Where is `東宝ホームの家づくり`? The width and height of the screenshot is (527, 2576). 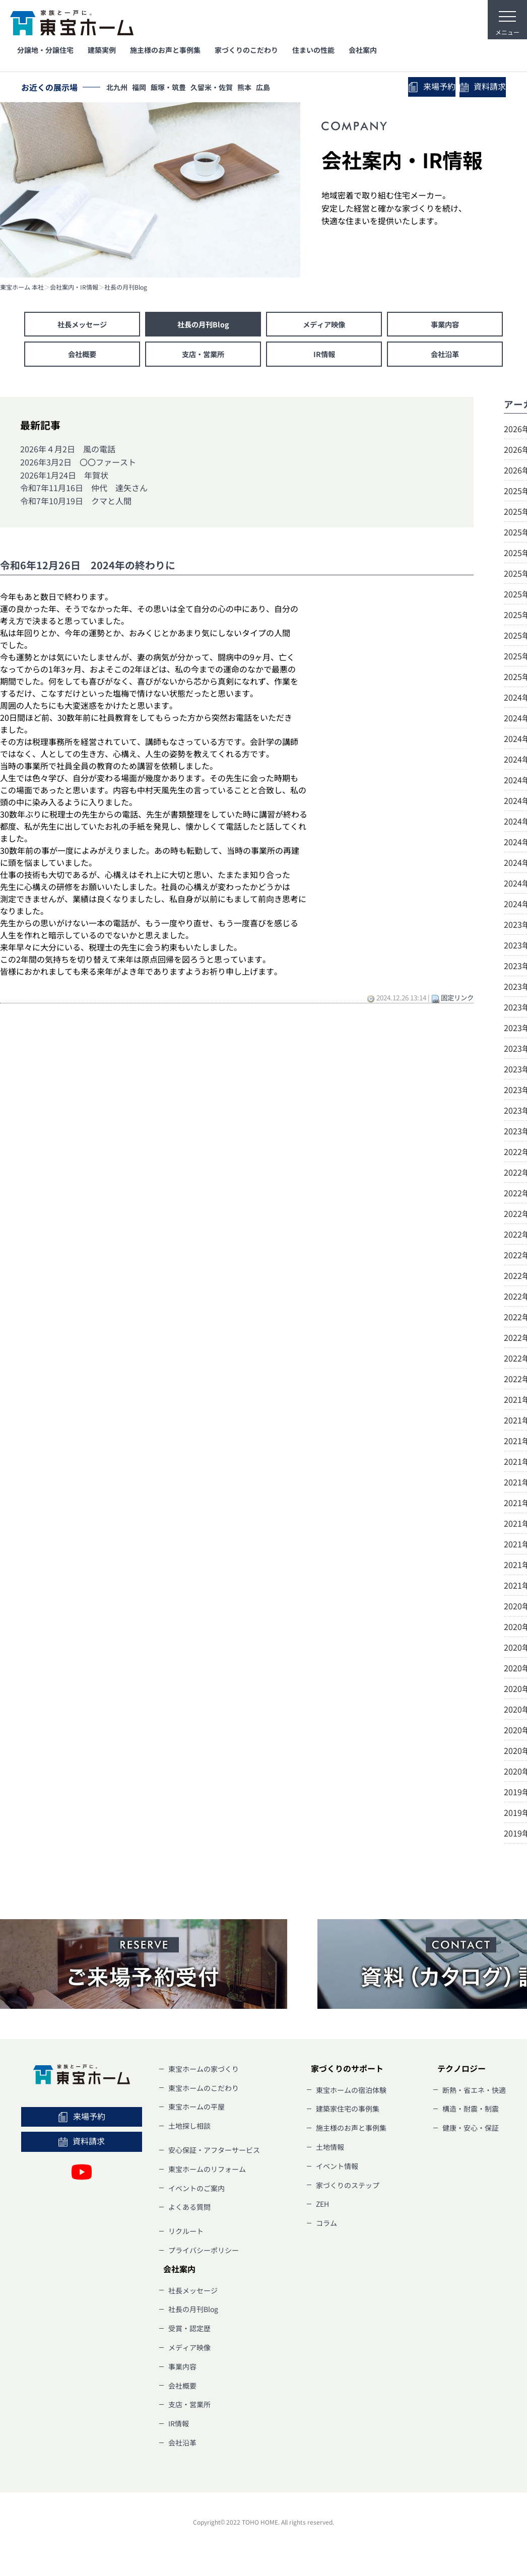 東宝ホームの家づくり is located at coordinates (203, 2073).